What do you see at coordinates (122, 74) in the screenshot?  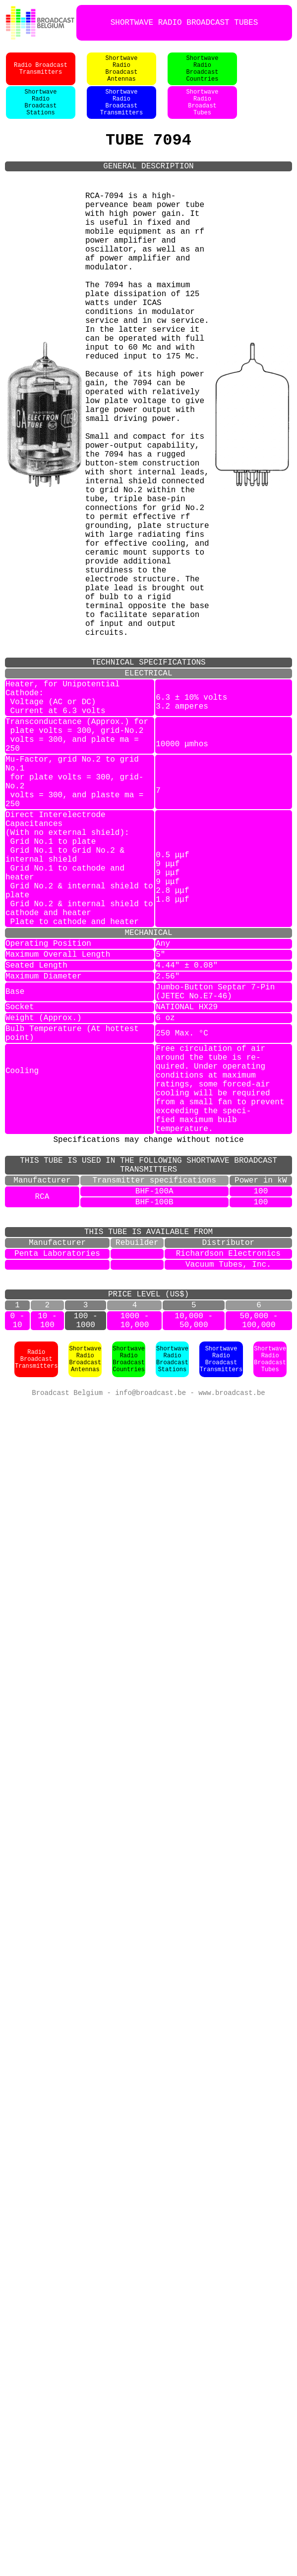 I see `ShortwaveRadioBroadcastAntennas` at bounding box center [122, 74].